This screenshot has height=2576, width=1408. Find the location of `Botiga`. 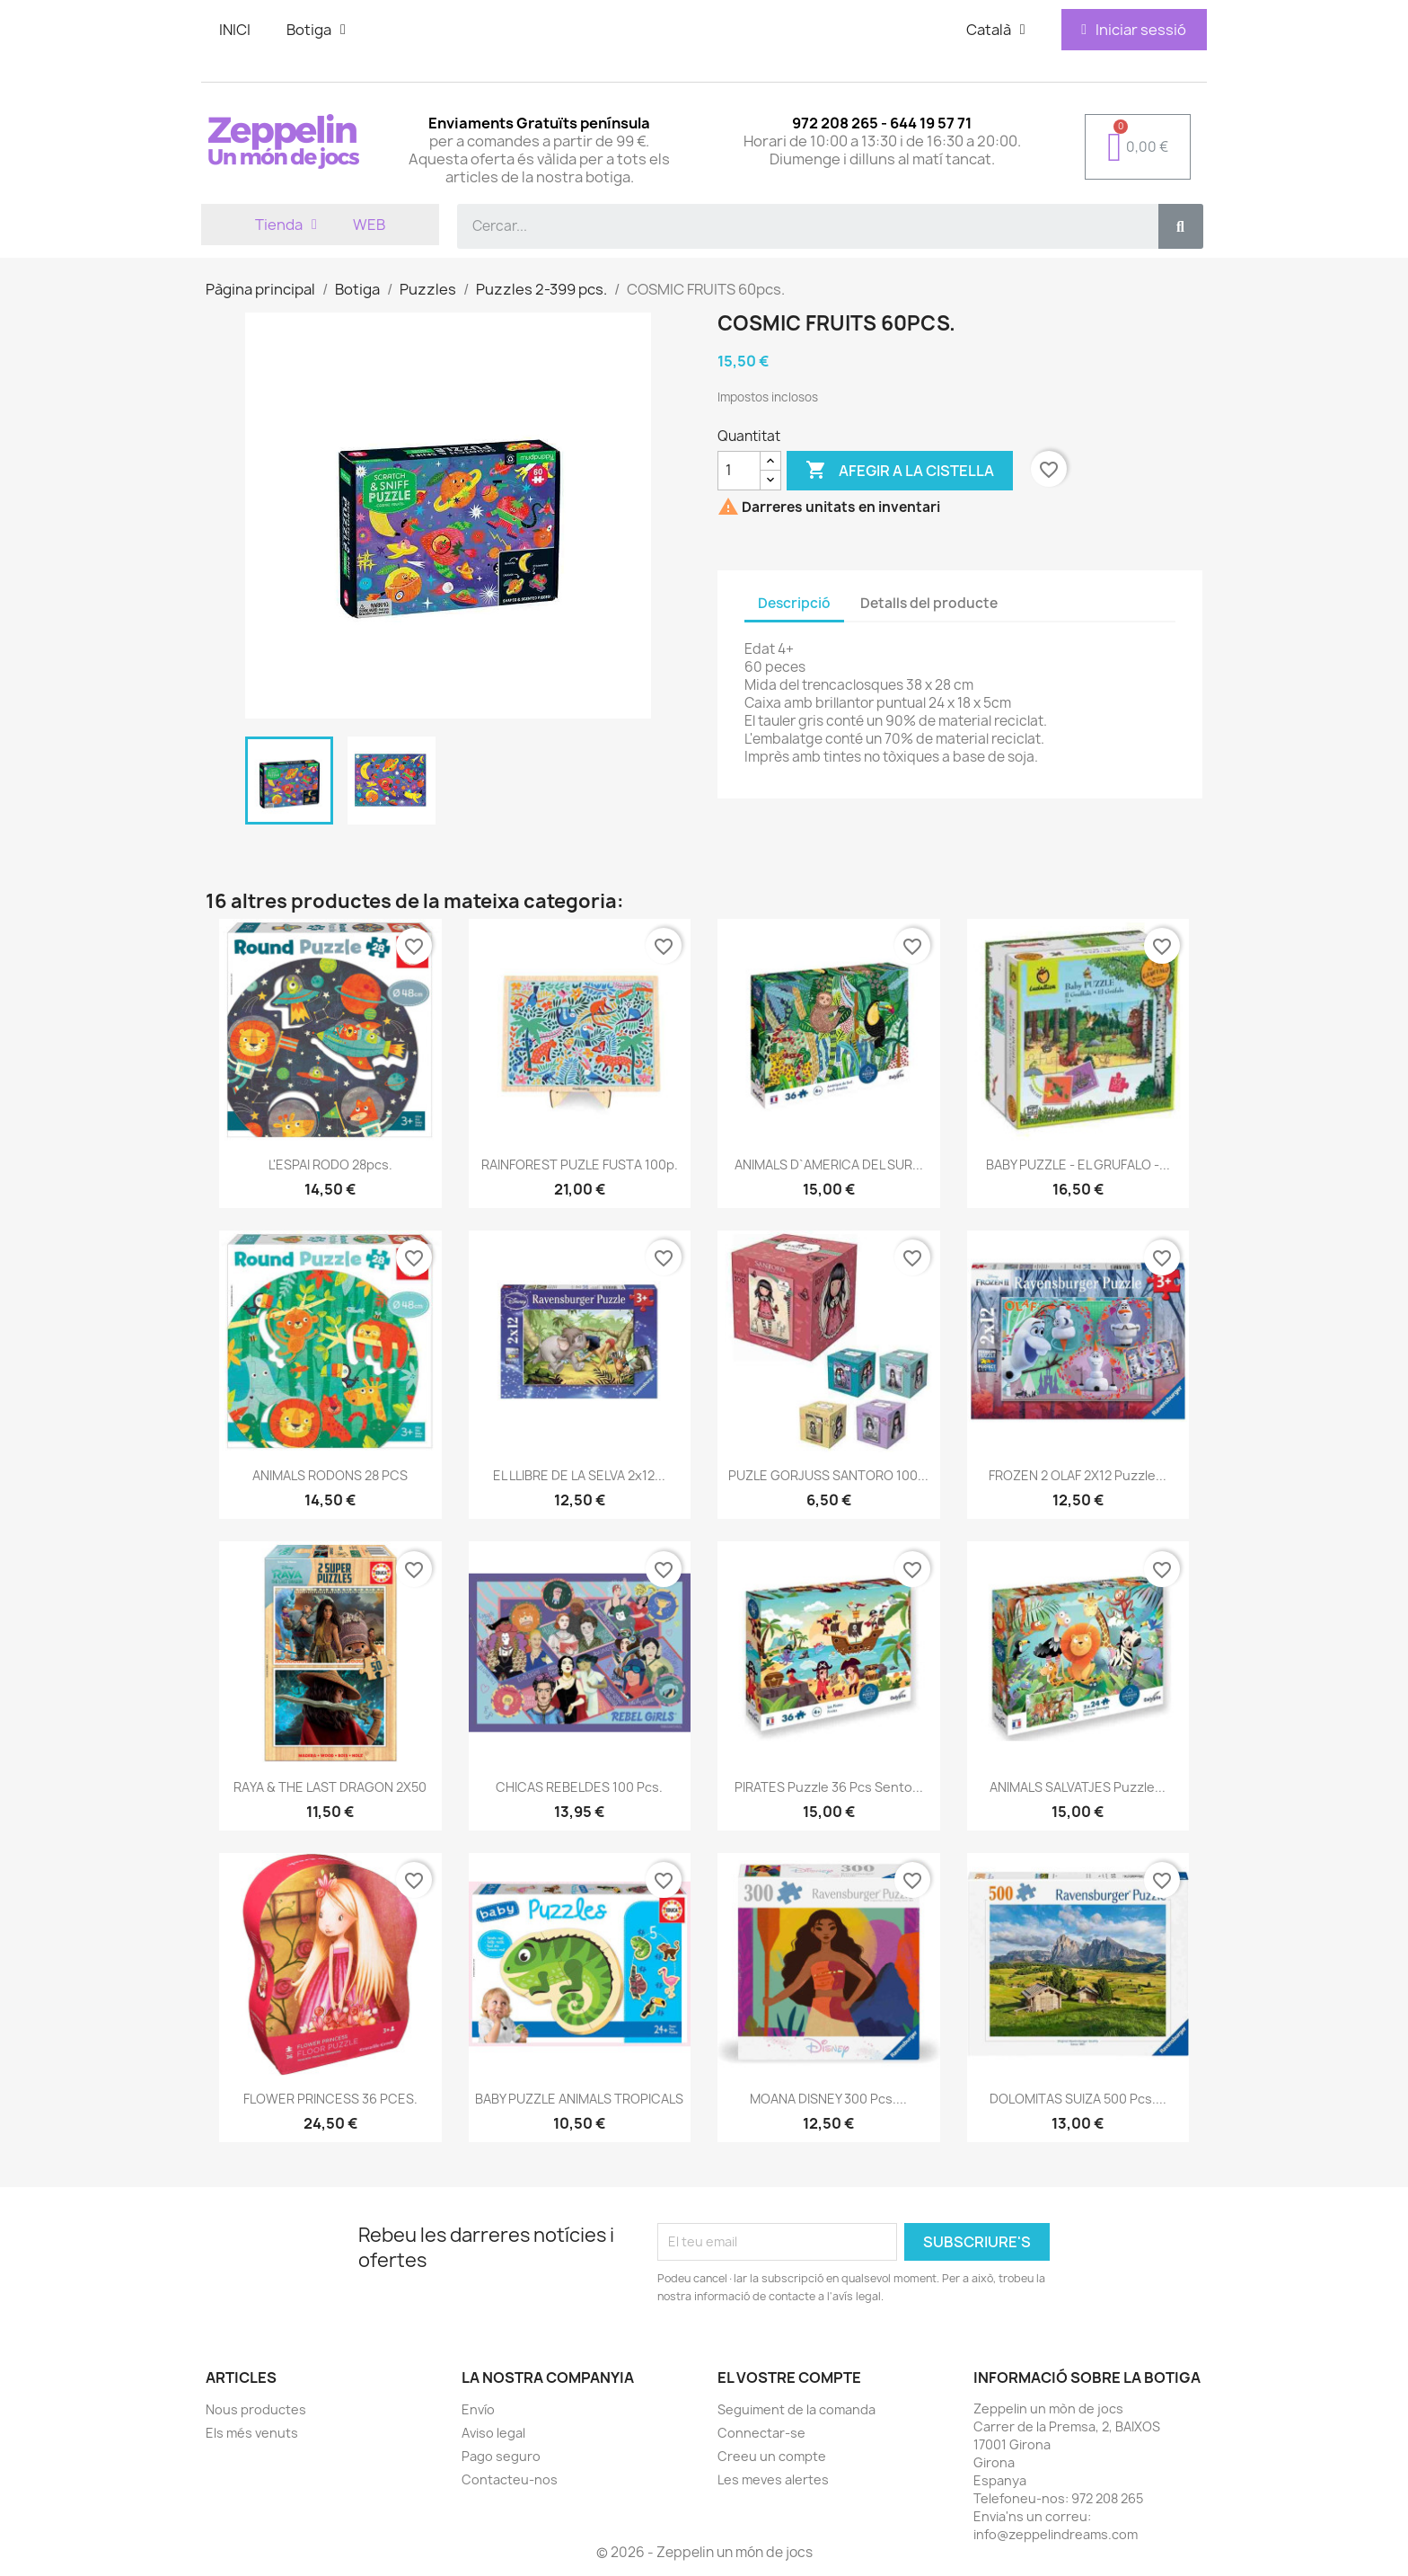

Botiga is located at coordinates (316, 29).